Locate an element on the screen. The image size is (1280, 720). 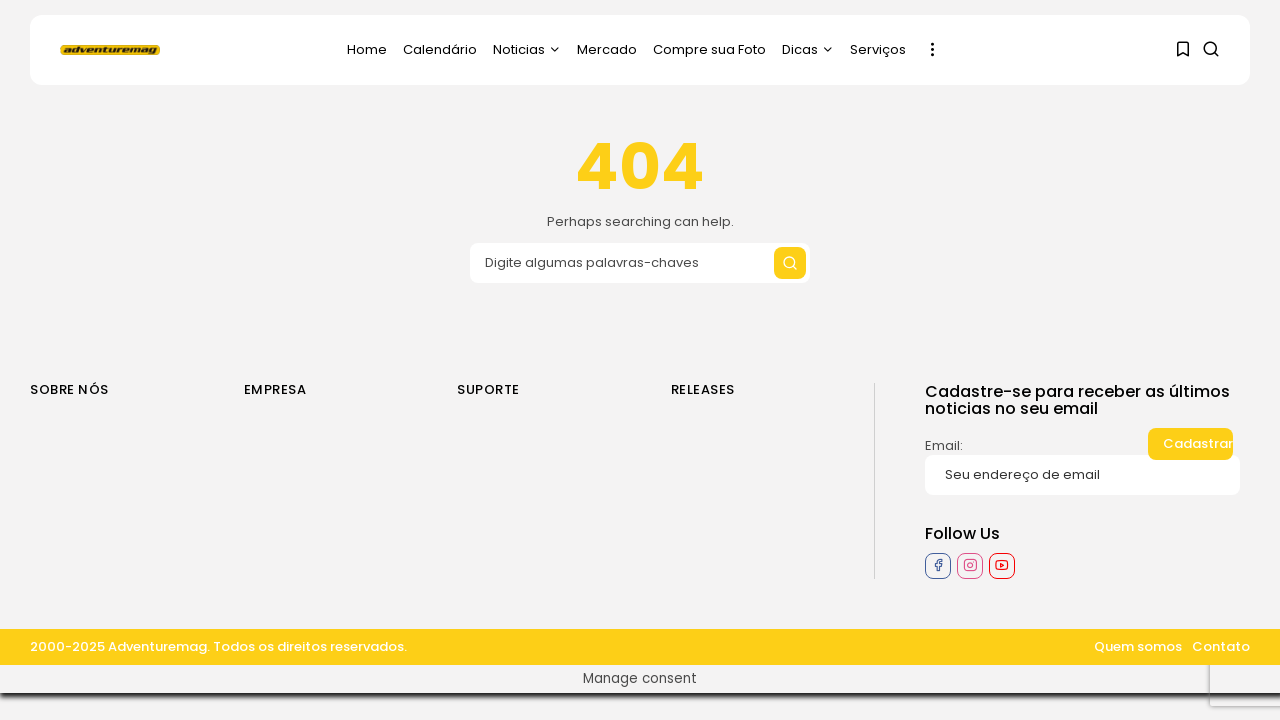
Mercado is located at coordinates (607, 49).